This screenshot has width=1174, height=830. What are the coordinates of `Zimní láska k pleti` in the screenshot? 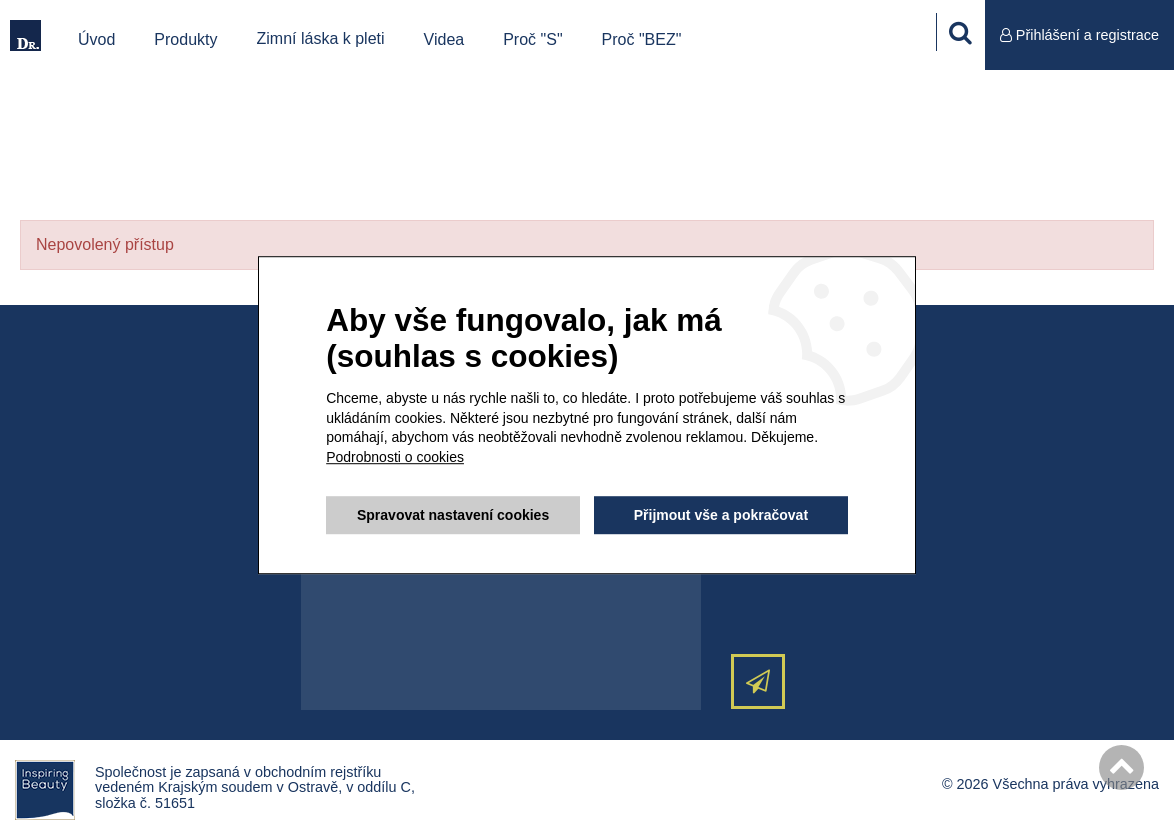 It's located at (321, 38).